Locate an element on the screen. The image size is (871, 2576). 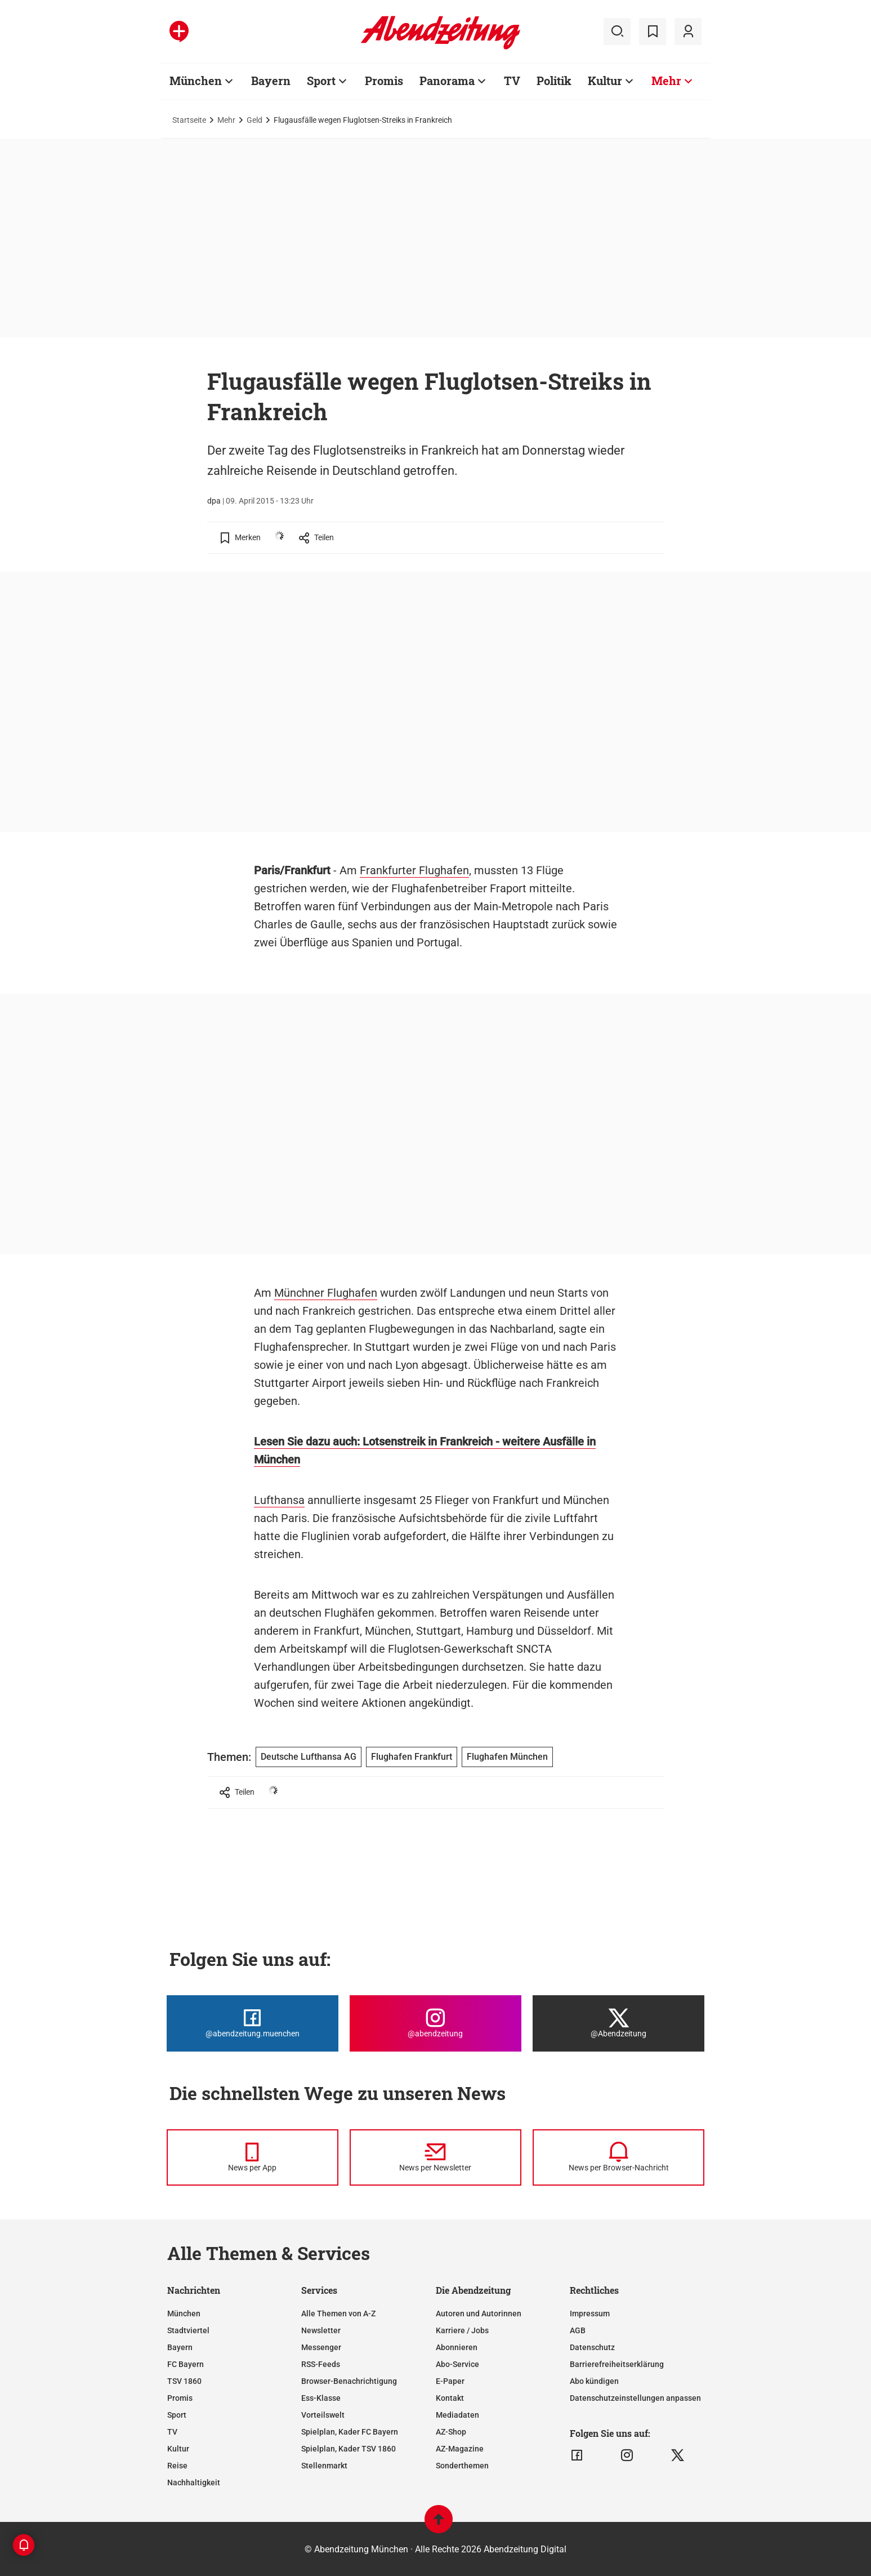
Mediadaten is located at coordinates (457, 2414).